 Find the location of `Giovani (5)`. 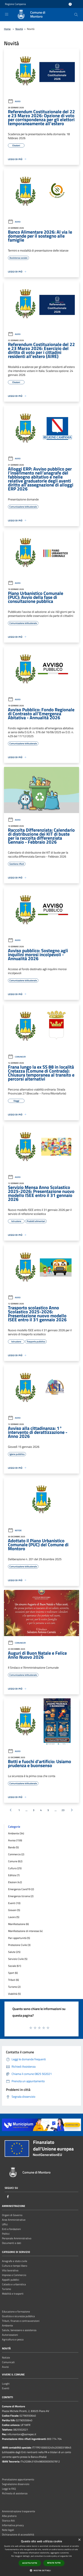

Giovani (5) is located at coordinates (14, 1910).